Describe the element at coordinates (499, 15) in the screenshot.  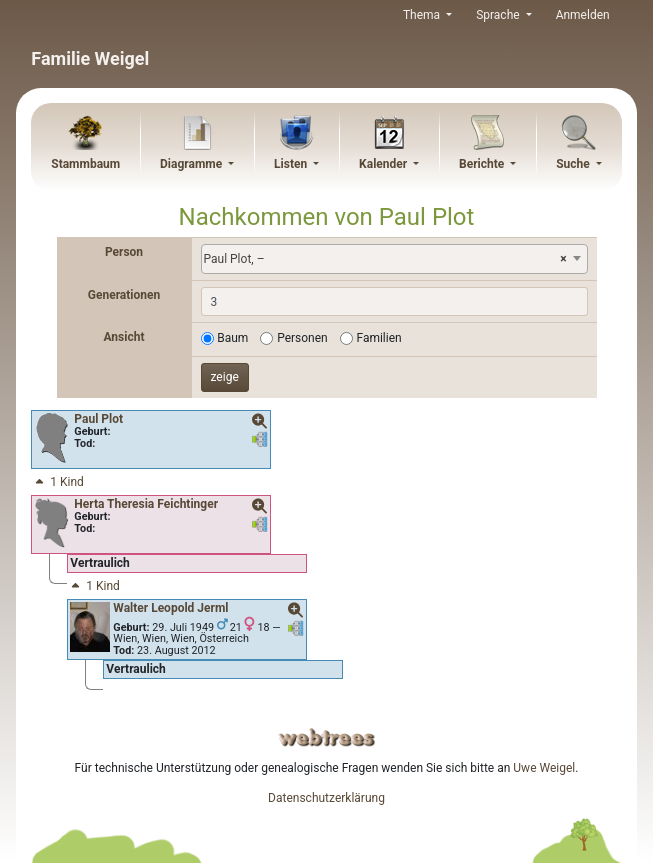
I see `Sprache [button]` at that location.